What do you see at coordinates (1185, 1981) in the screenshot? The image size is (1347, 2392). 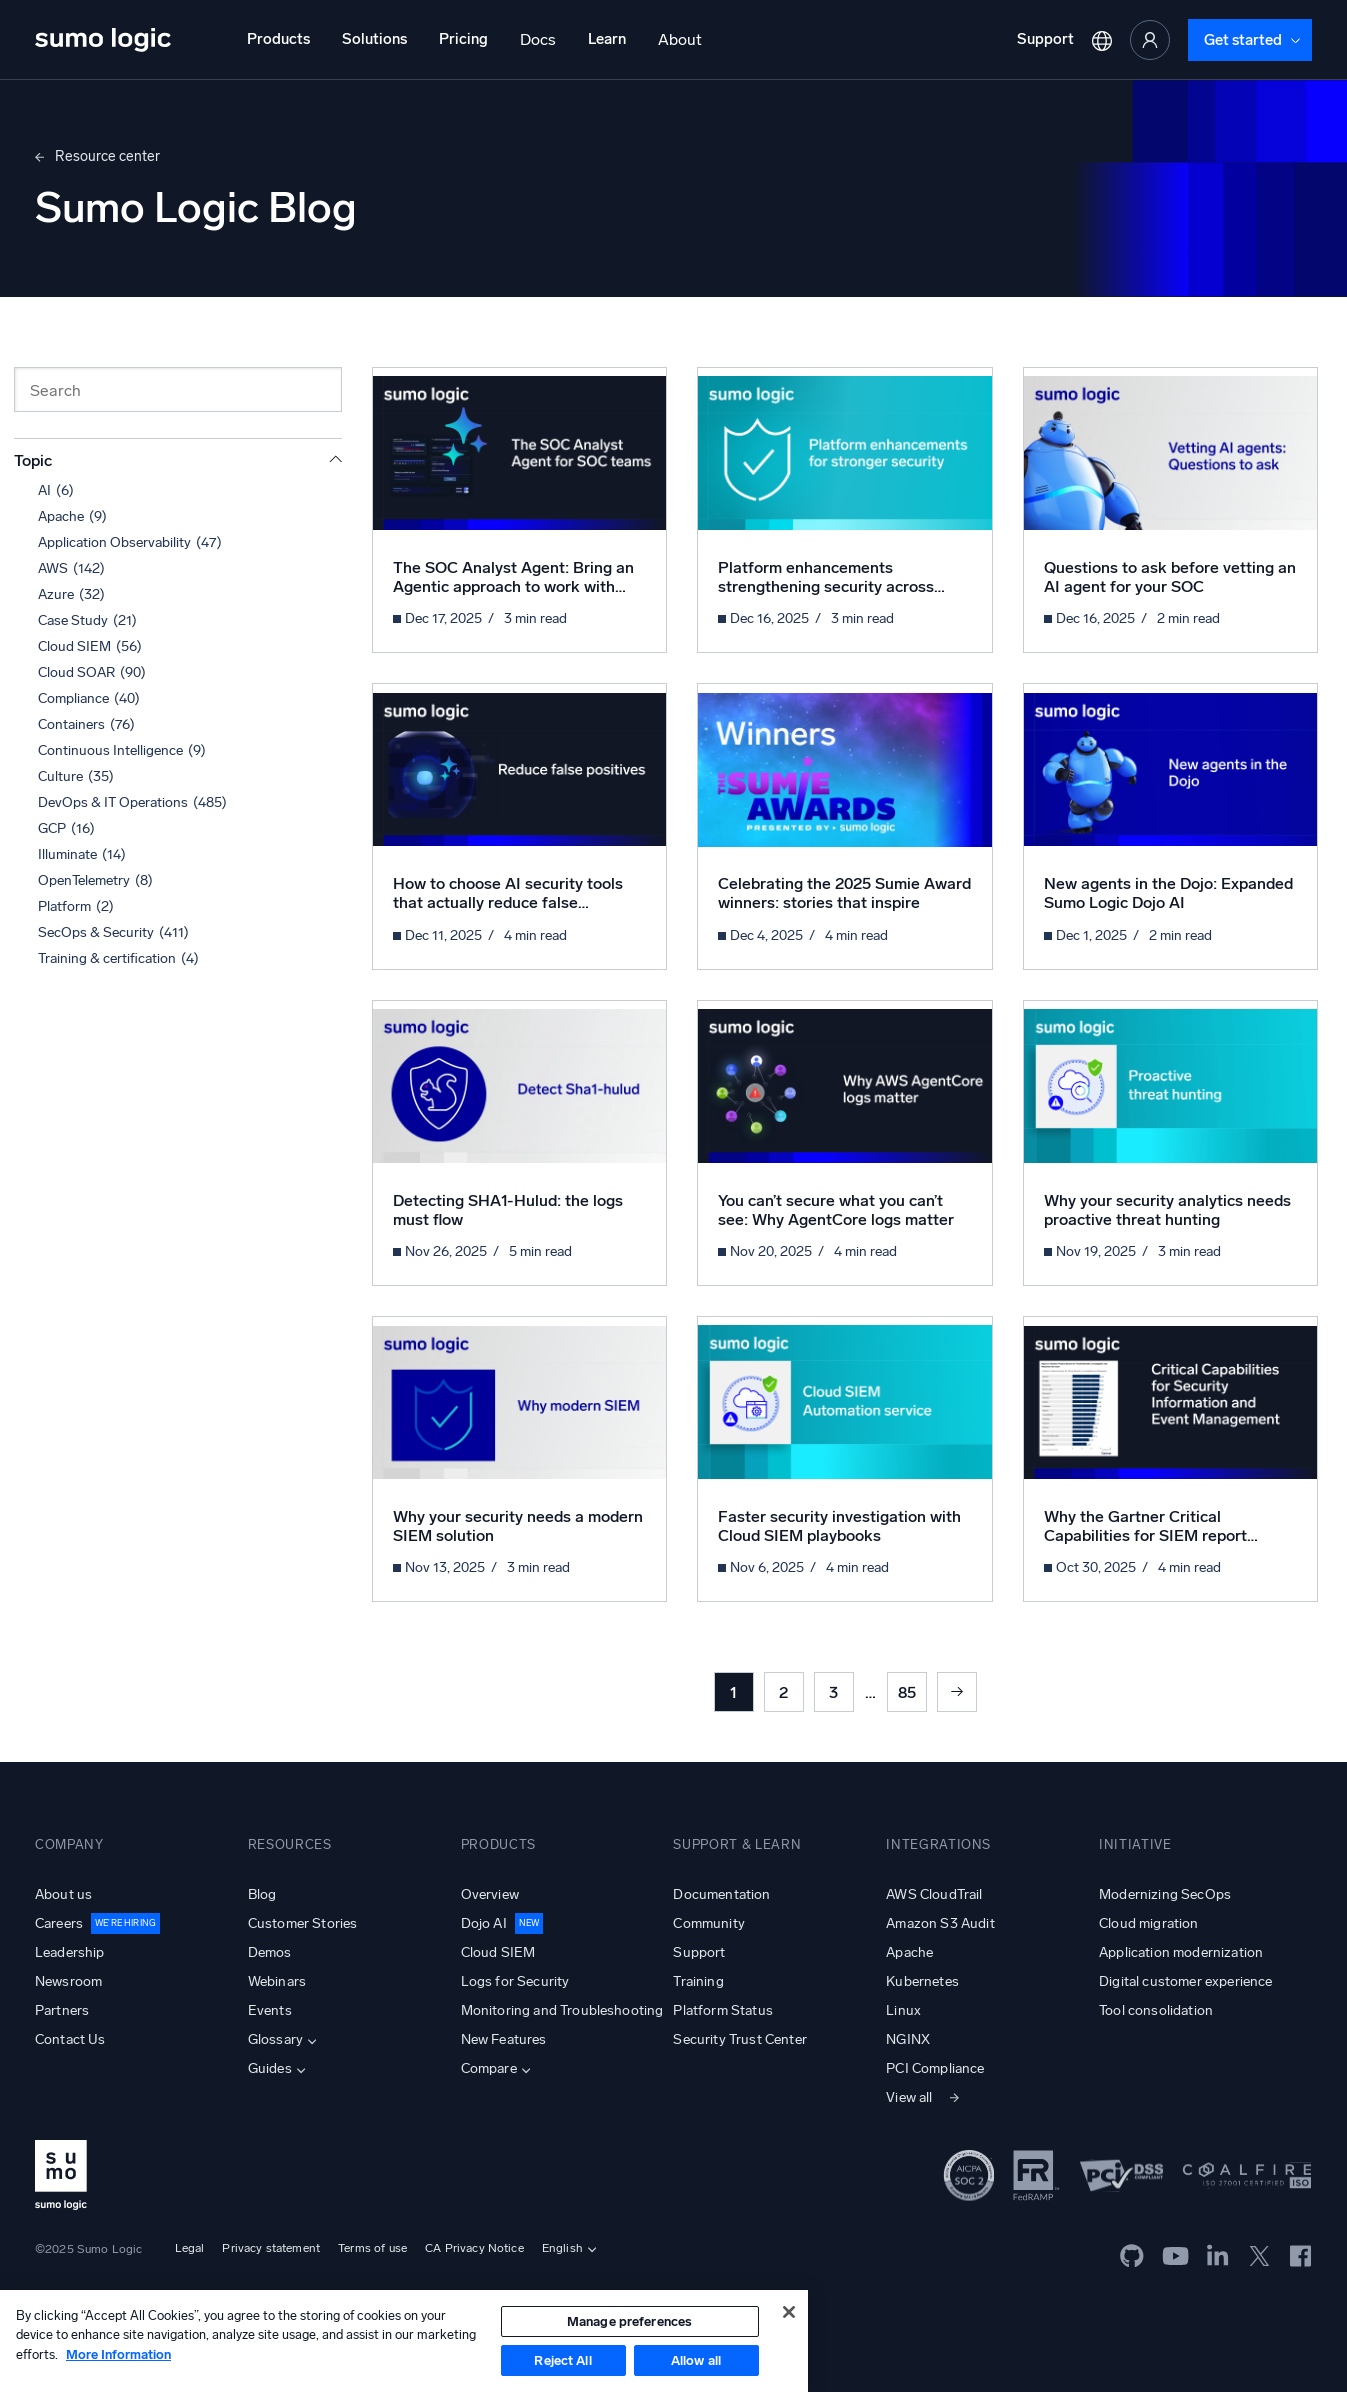 I see `Digital customer experience` at bounding box center [1185, 1981].